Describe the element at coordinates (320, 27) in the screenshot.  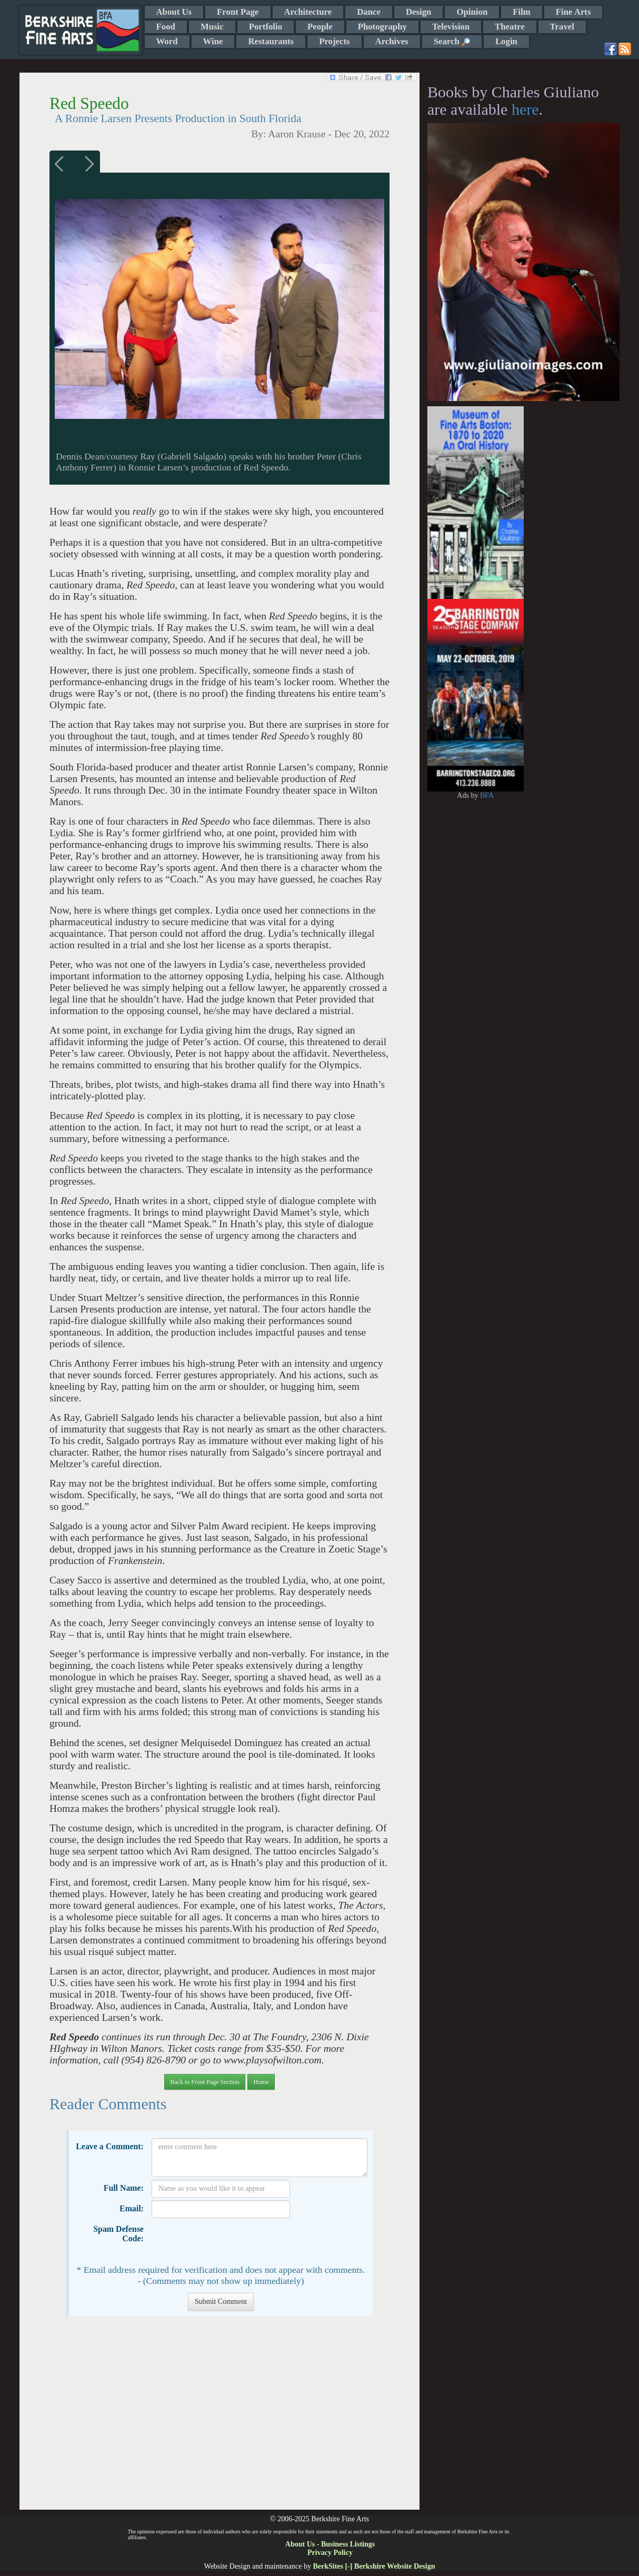
I see `People` at that location.